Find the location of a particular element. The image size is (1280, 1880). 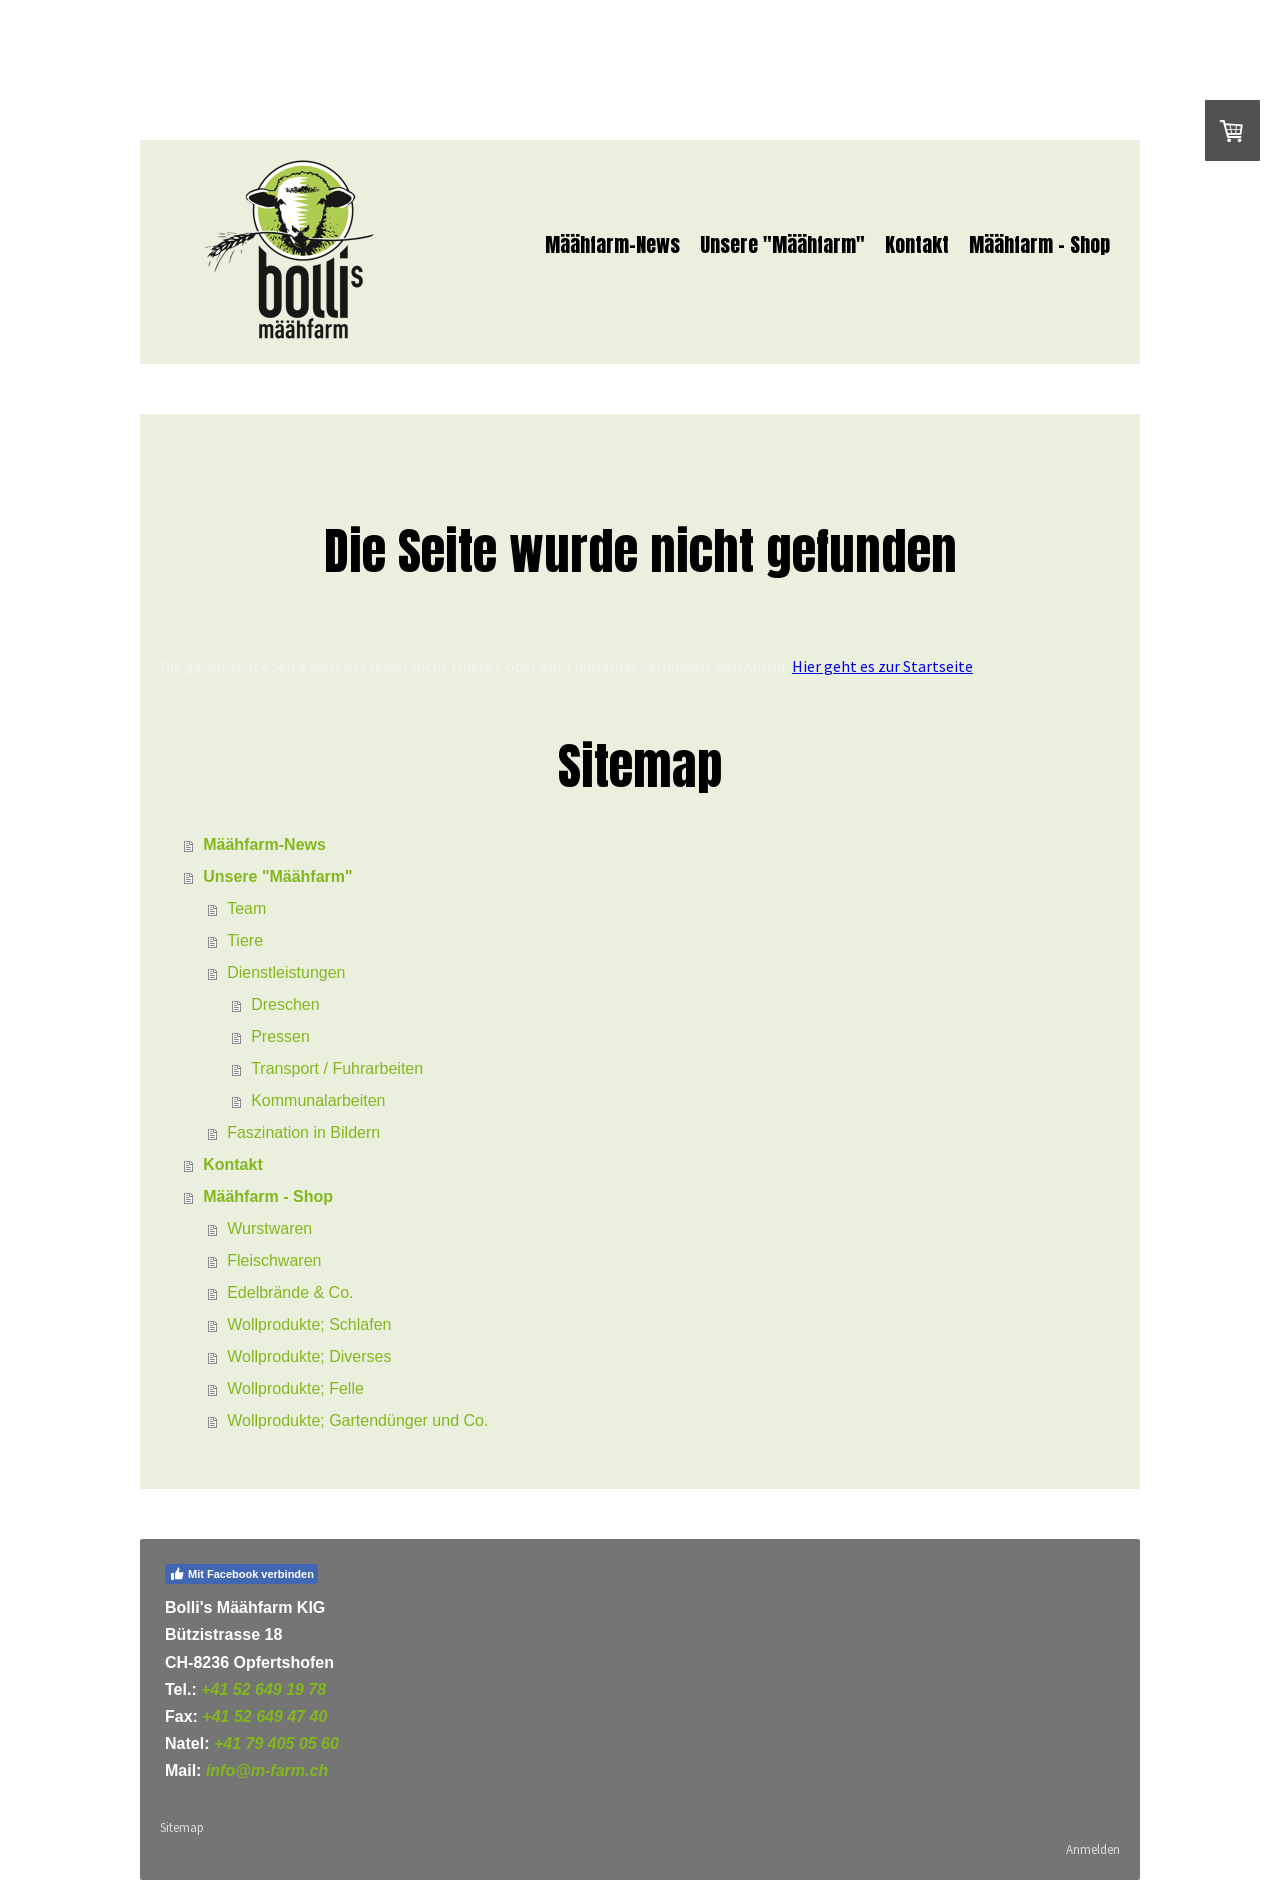

Wollprodukte; Schlafen is located at coordinates (309, 1324).